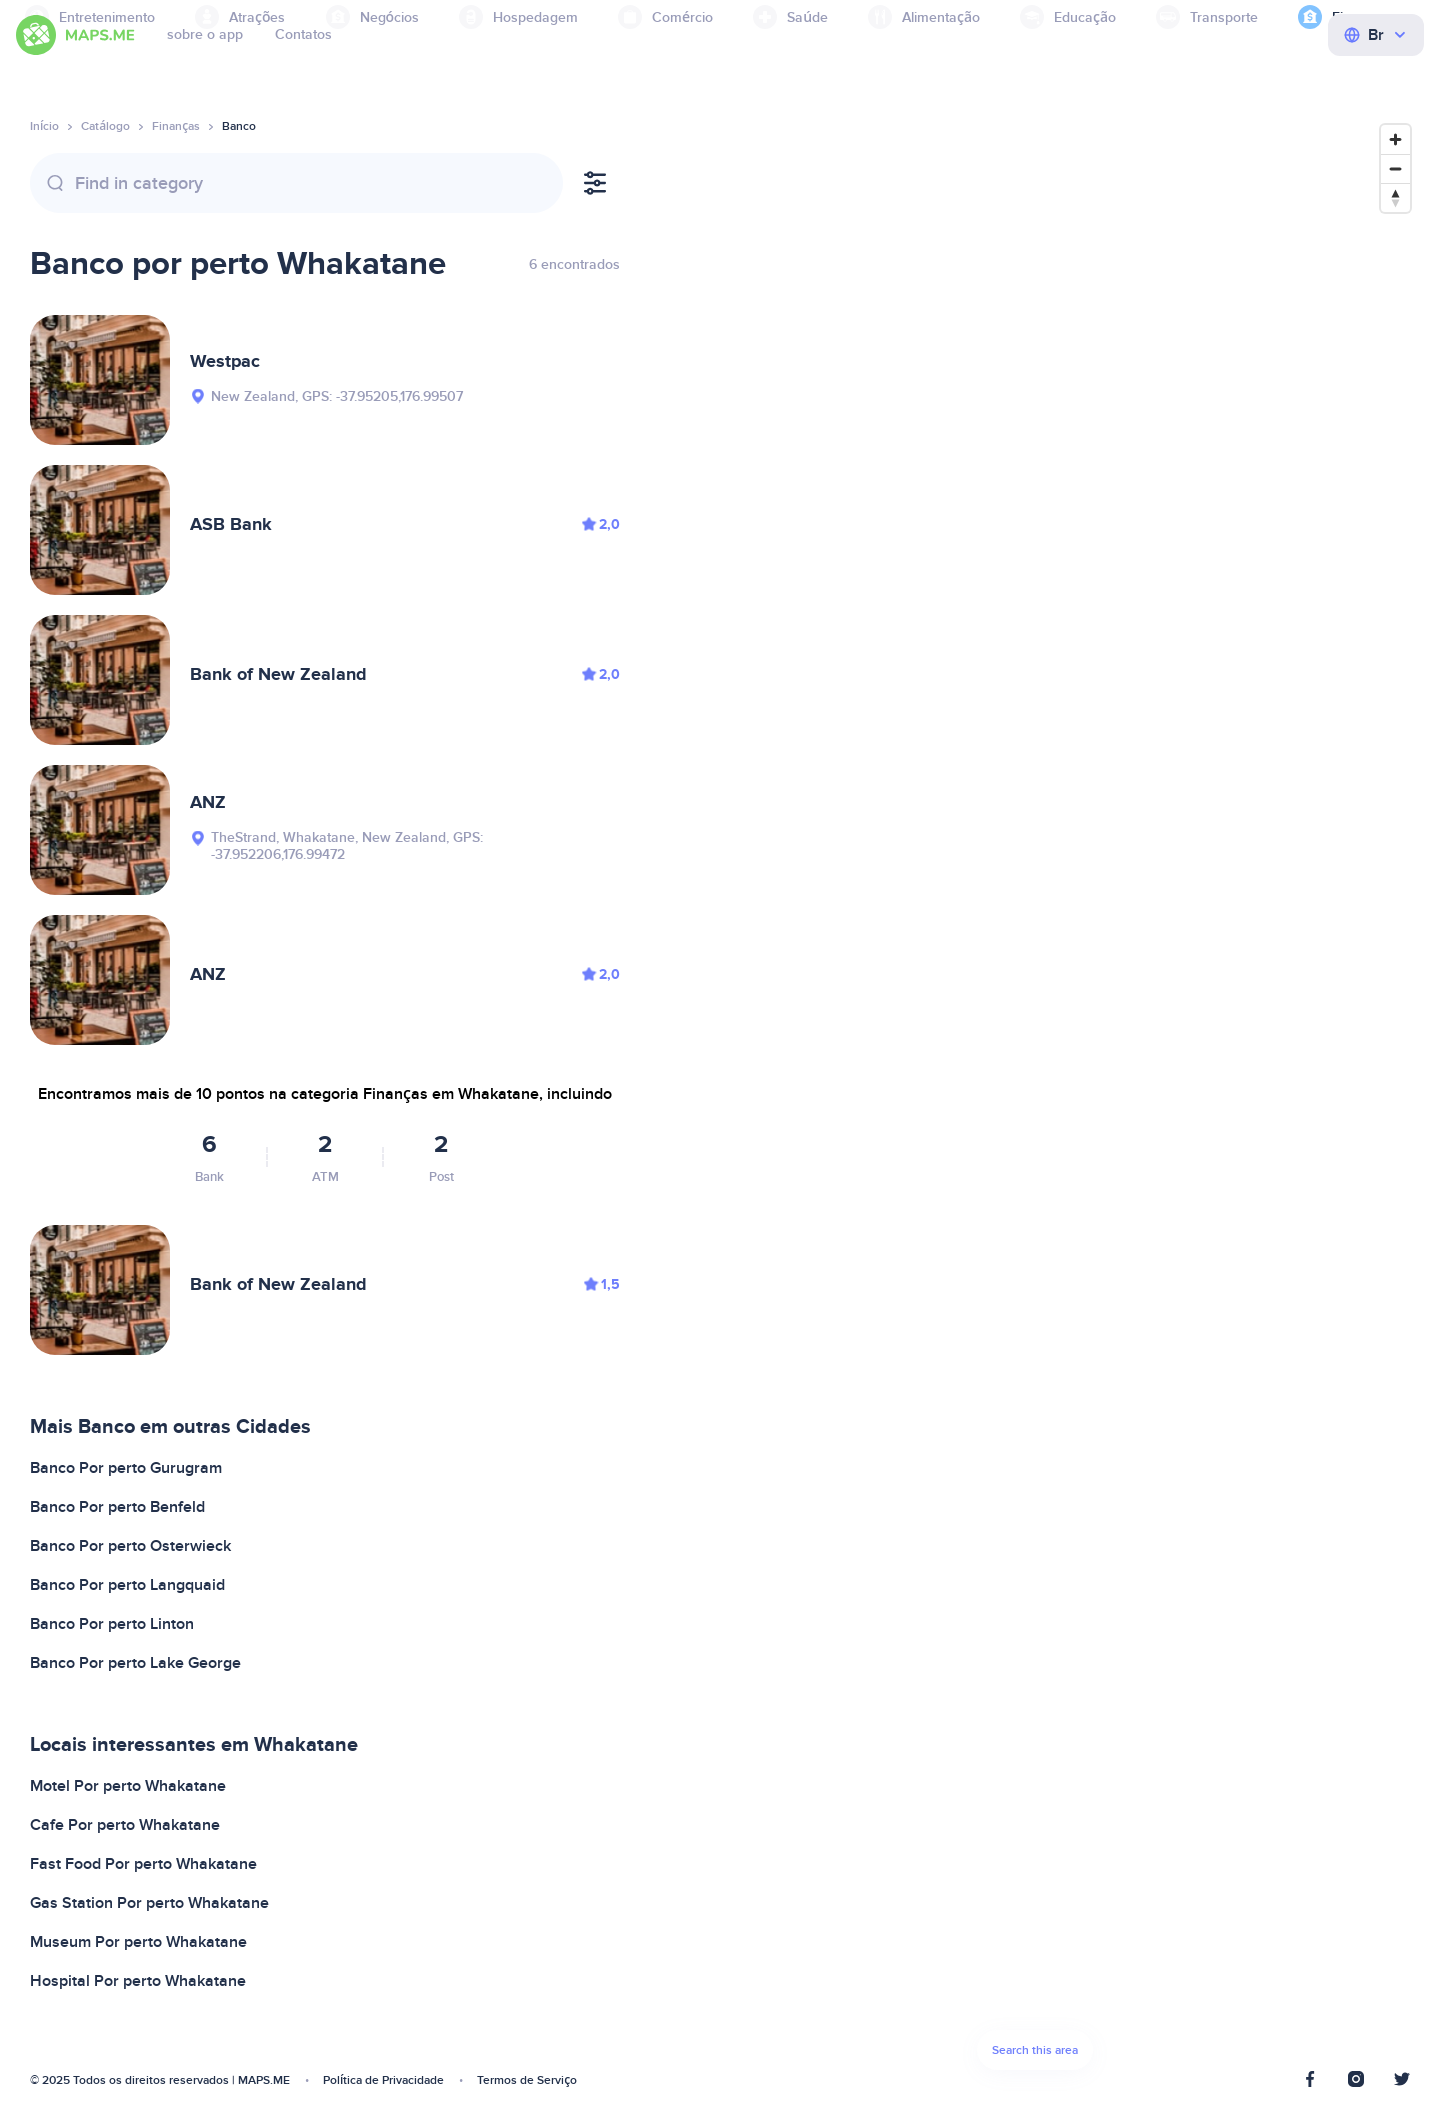 The width and height of the screenshot is (1440, 2110). I want to click on Motel Por perto Whakatane, so click(128, 1786).